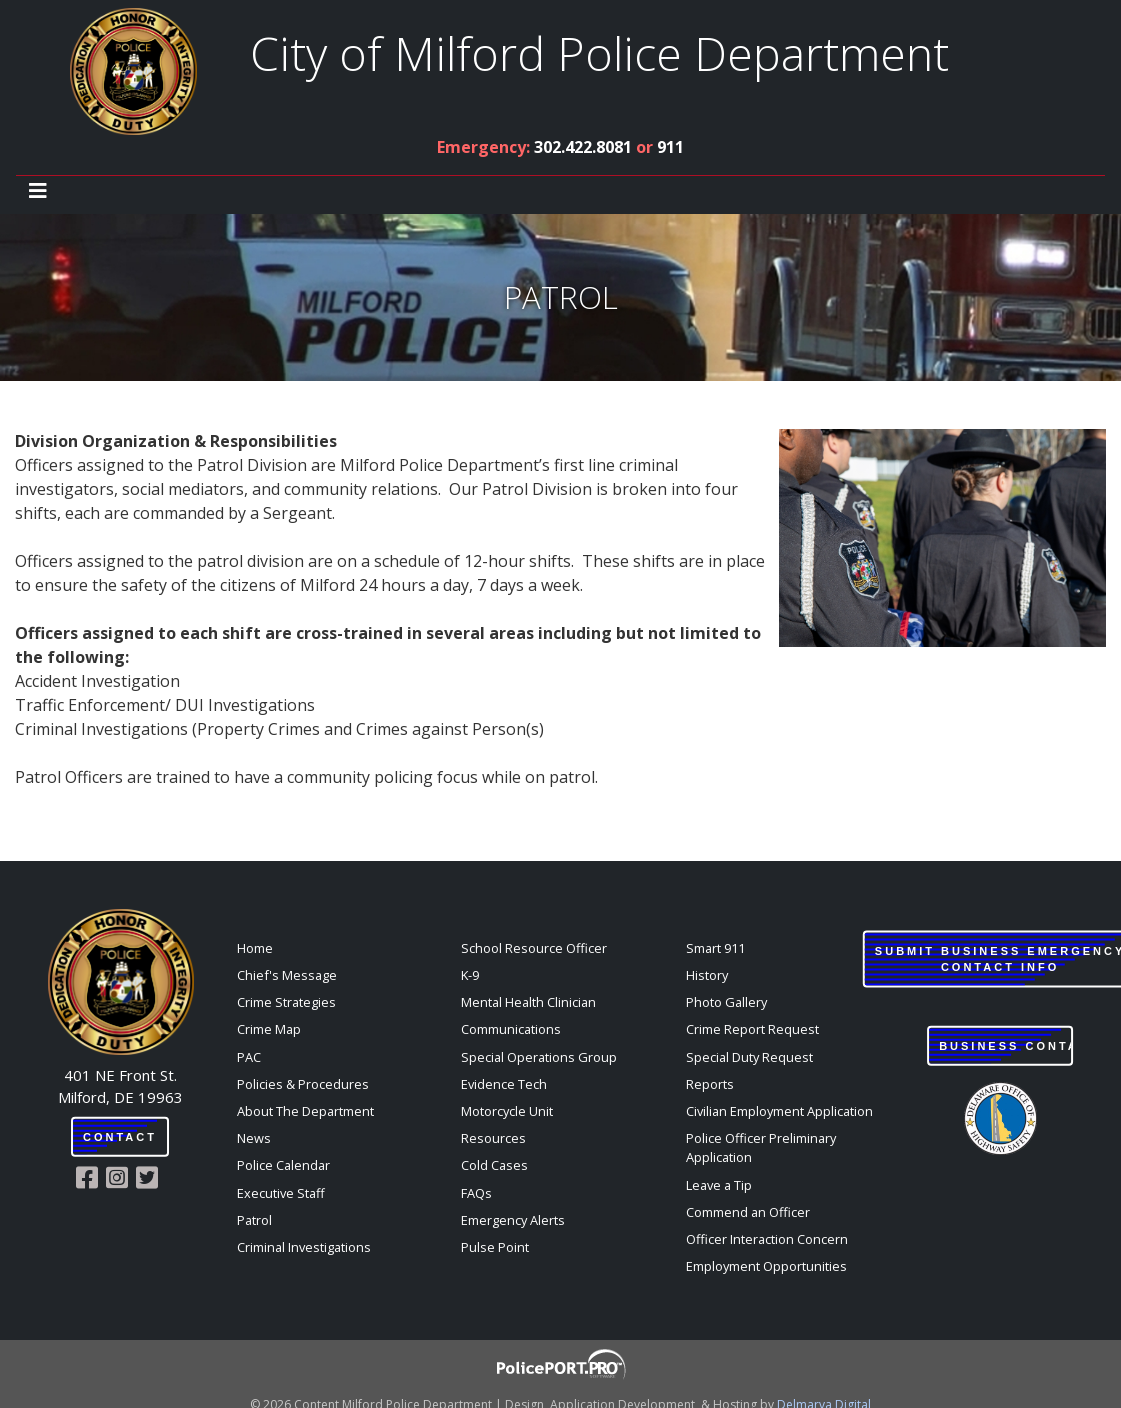  What do you see at coordinates (583, 147) in the screenshot?
I see `302.422.8081` at bounding box center [583, 147].